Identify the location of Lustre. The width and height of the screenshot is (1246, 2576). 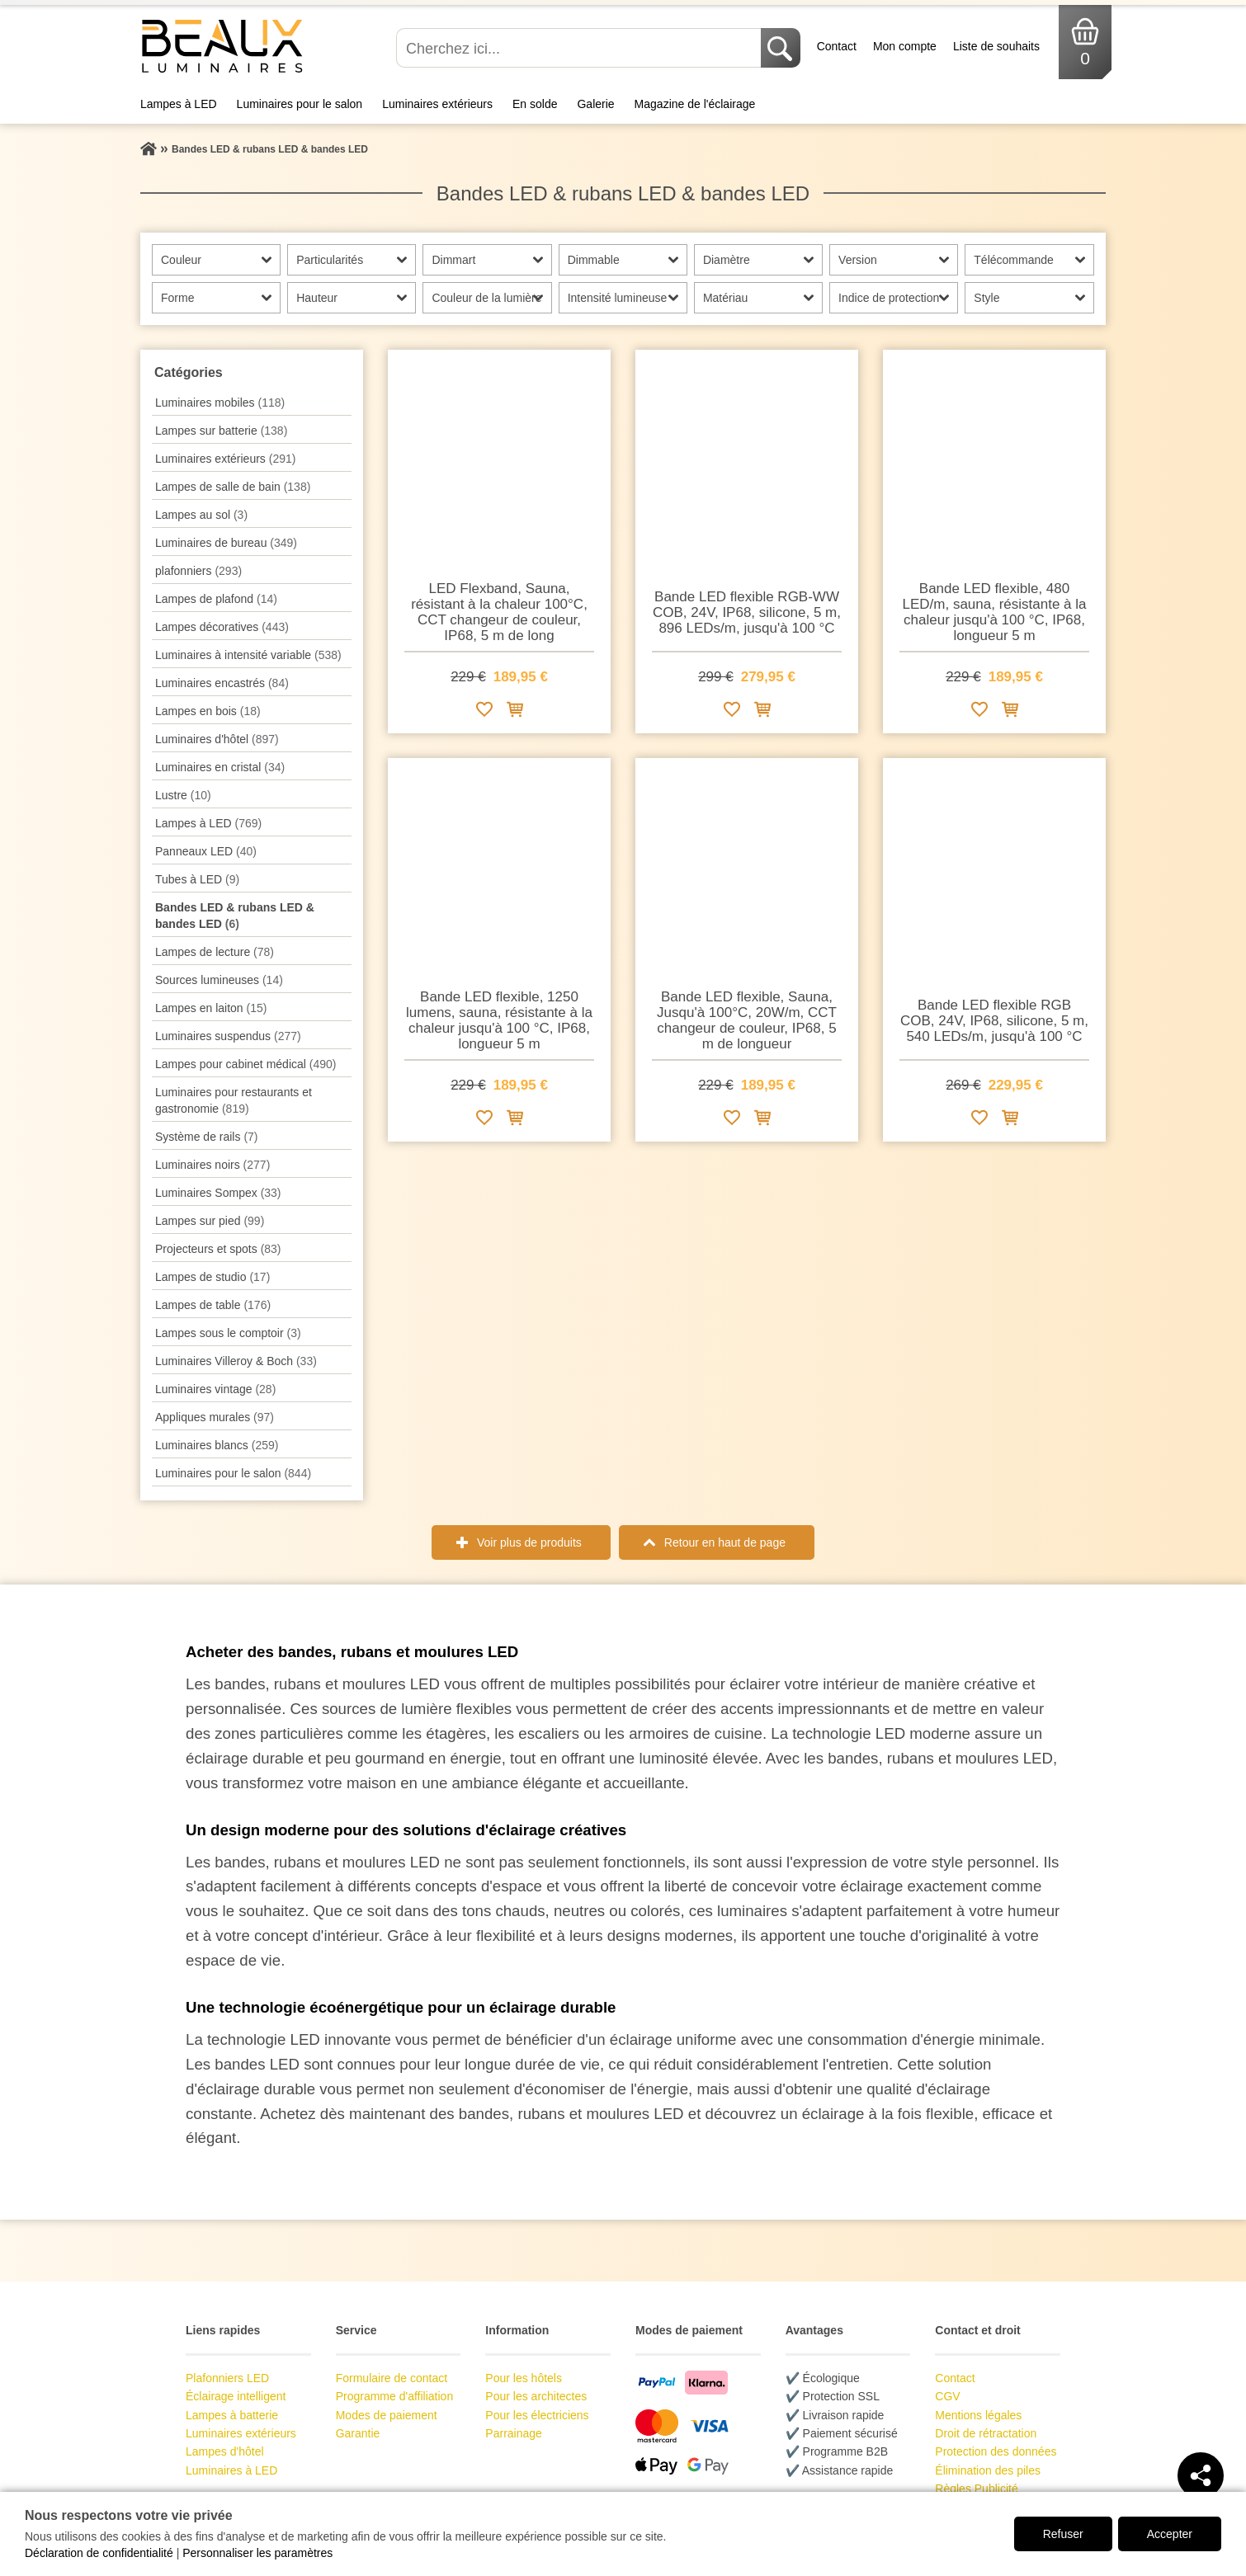
(183, 795).